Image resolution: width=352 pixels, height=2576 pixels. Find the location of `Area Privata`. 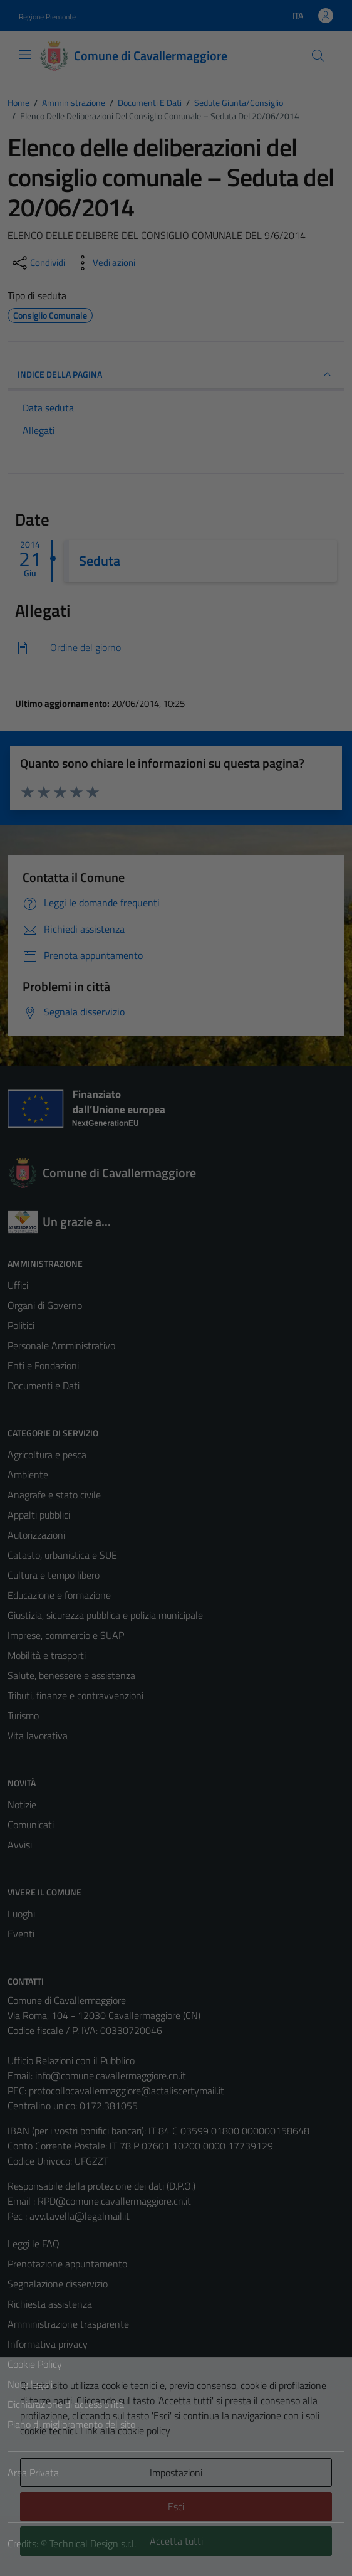

Area Privata is located at coordinates (33, 2472).